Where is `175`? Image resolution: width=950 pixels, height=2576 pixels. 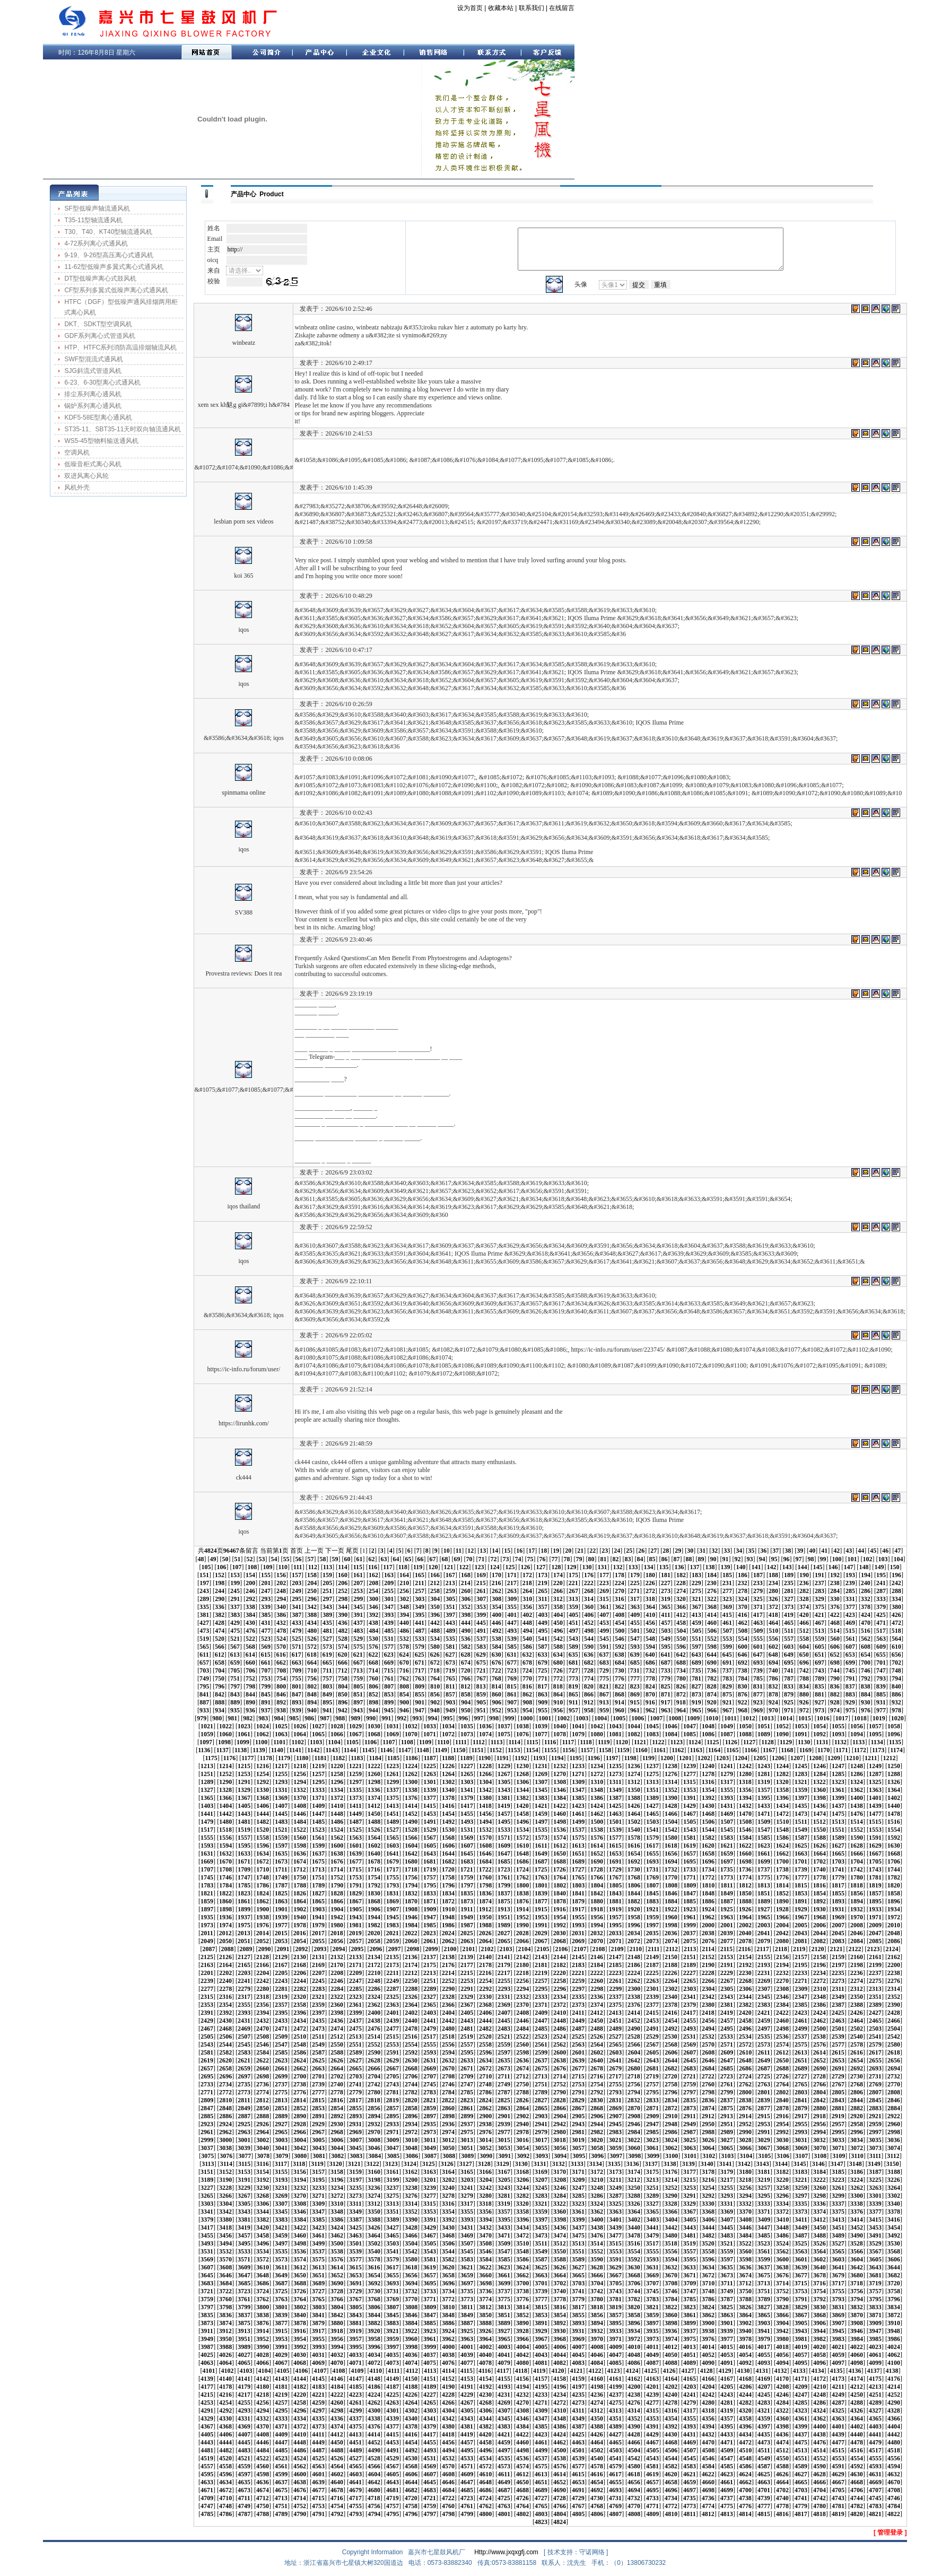
175 is located at coordinates (573, 1575).